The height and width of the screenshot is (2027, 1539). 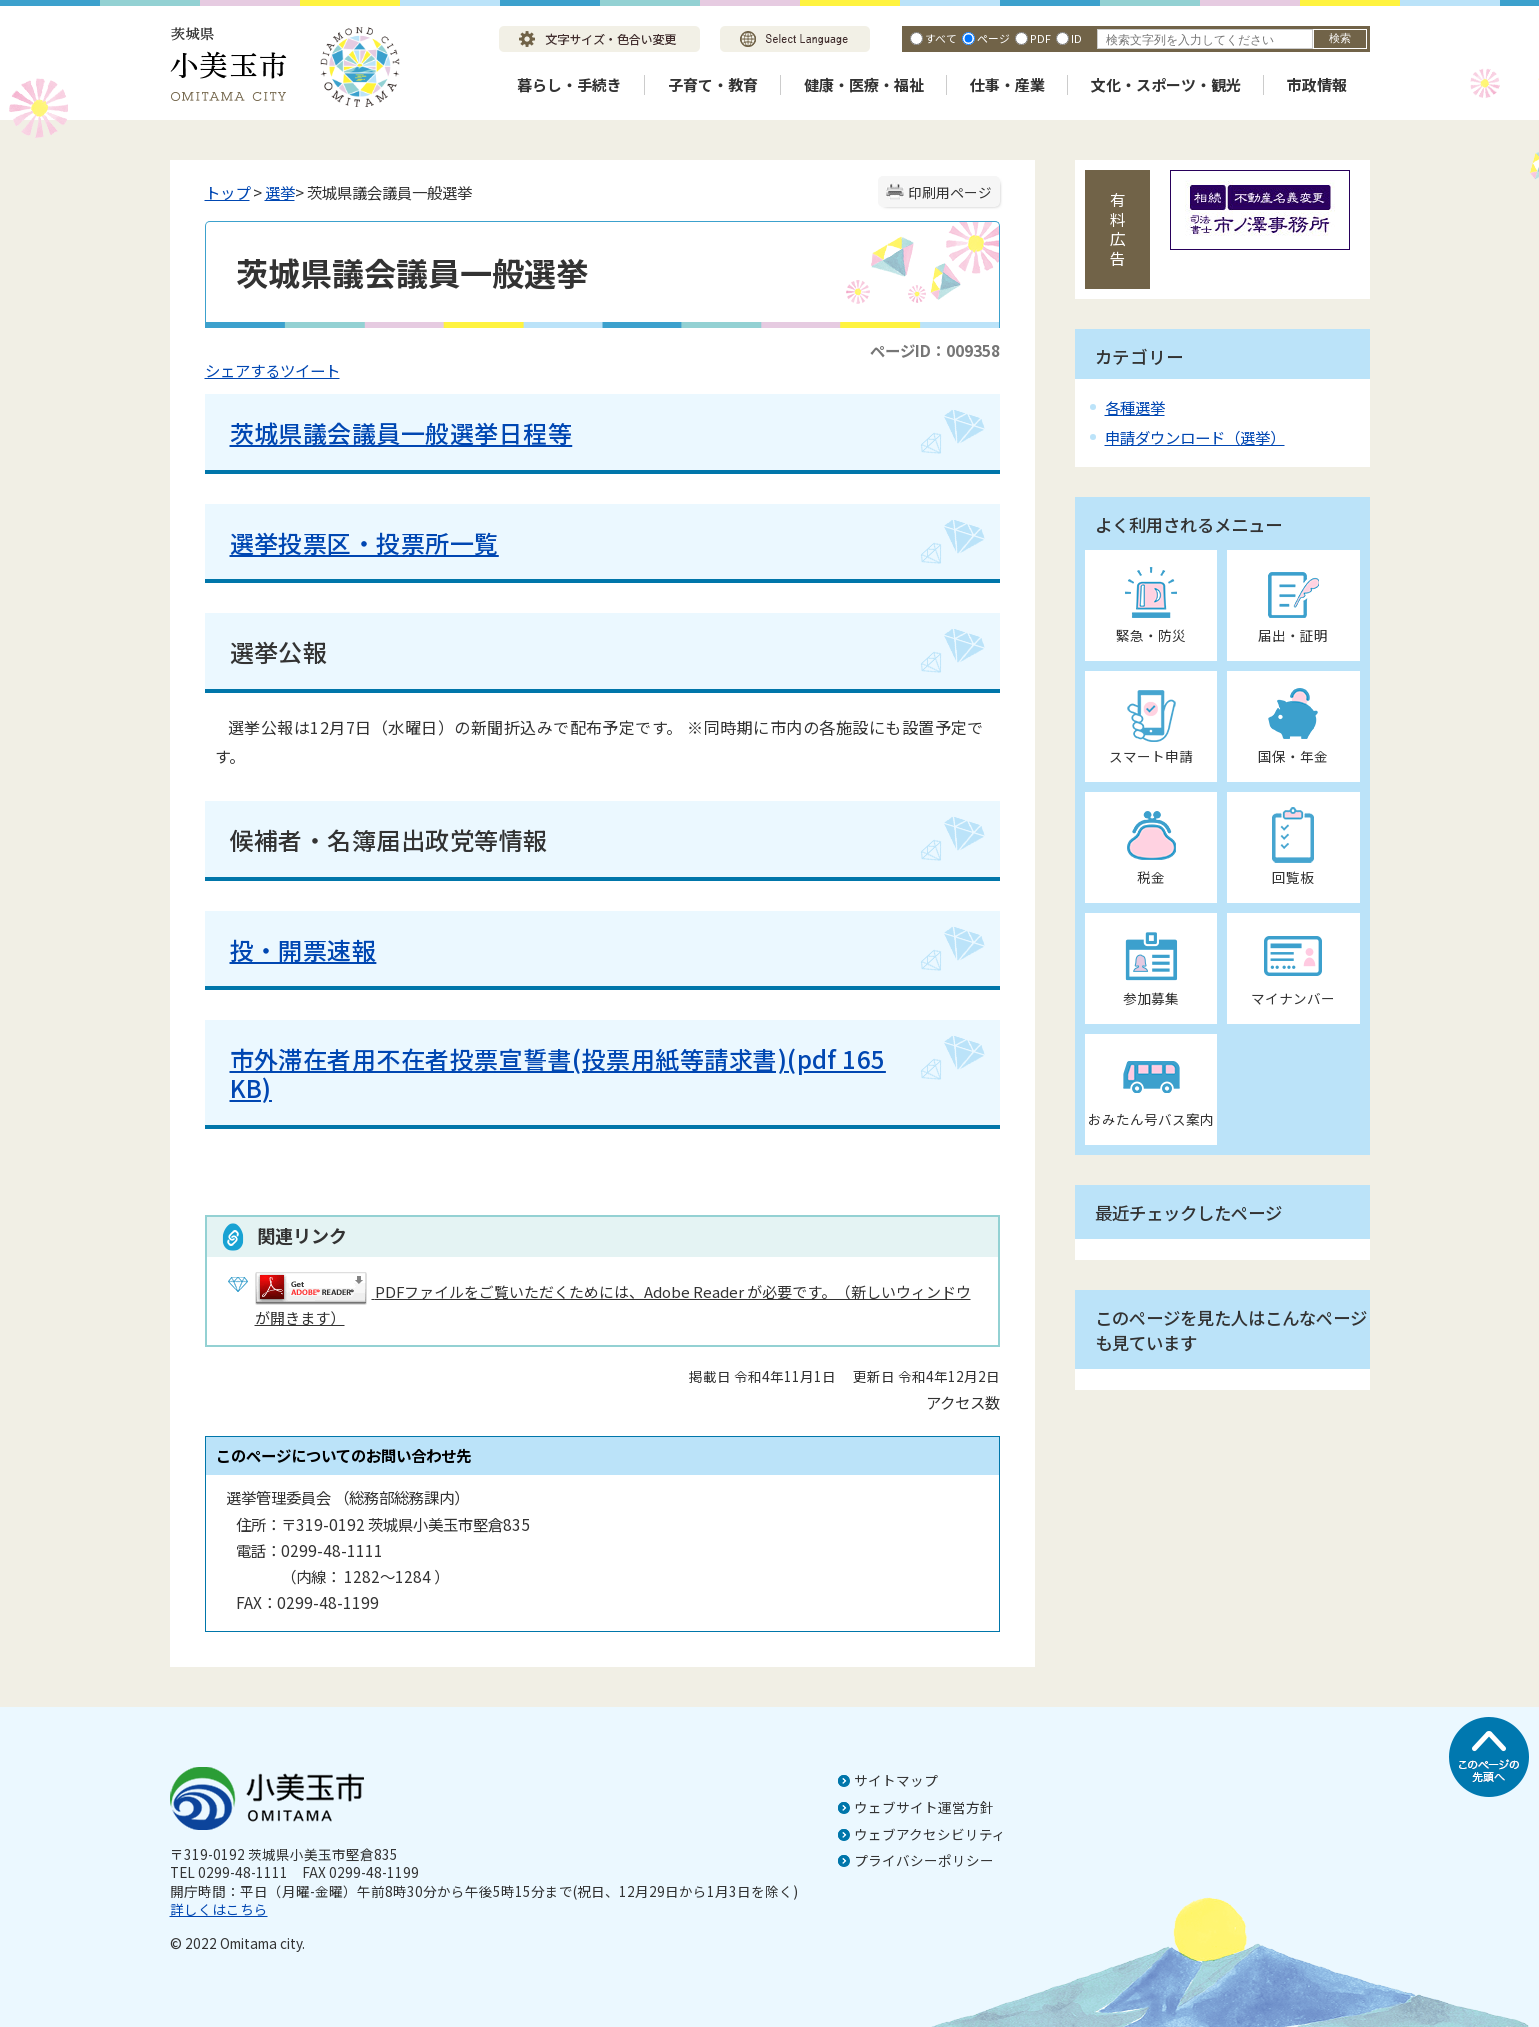 I want to click on PDF, so click(x=1040, y=38).